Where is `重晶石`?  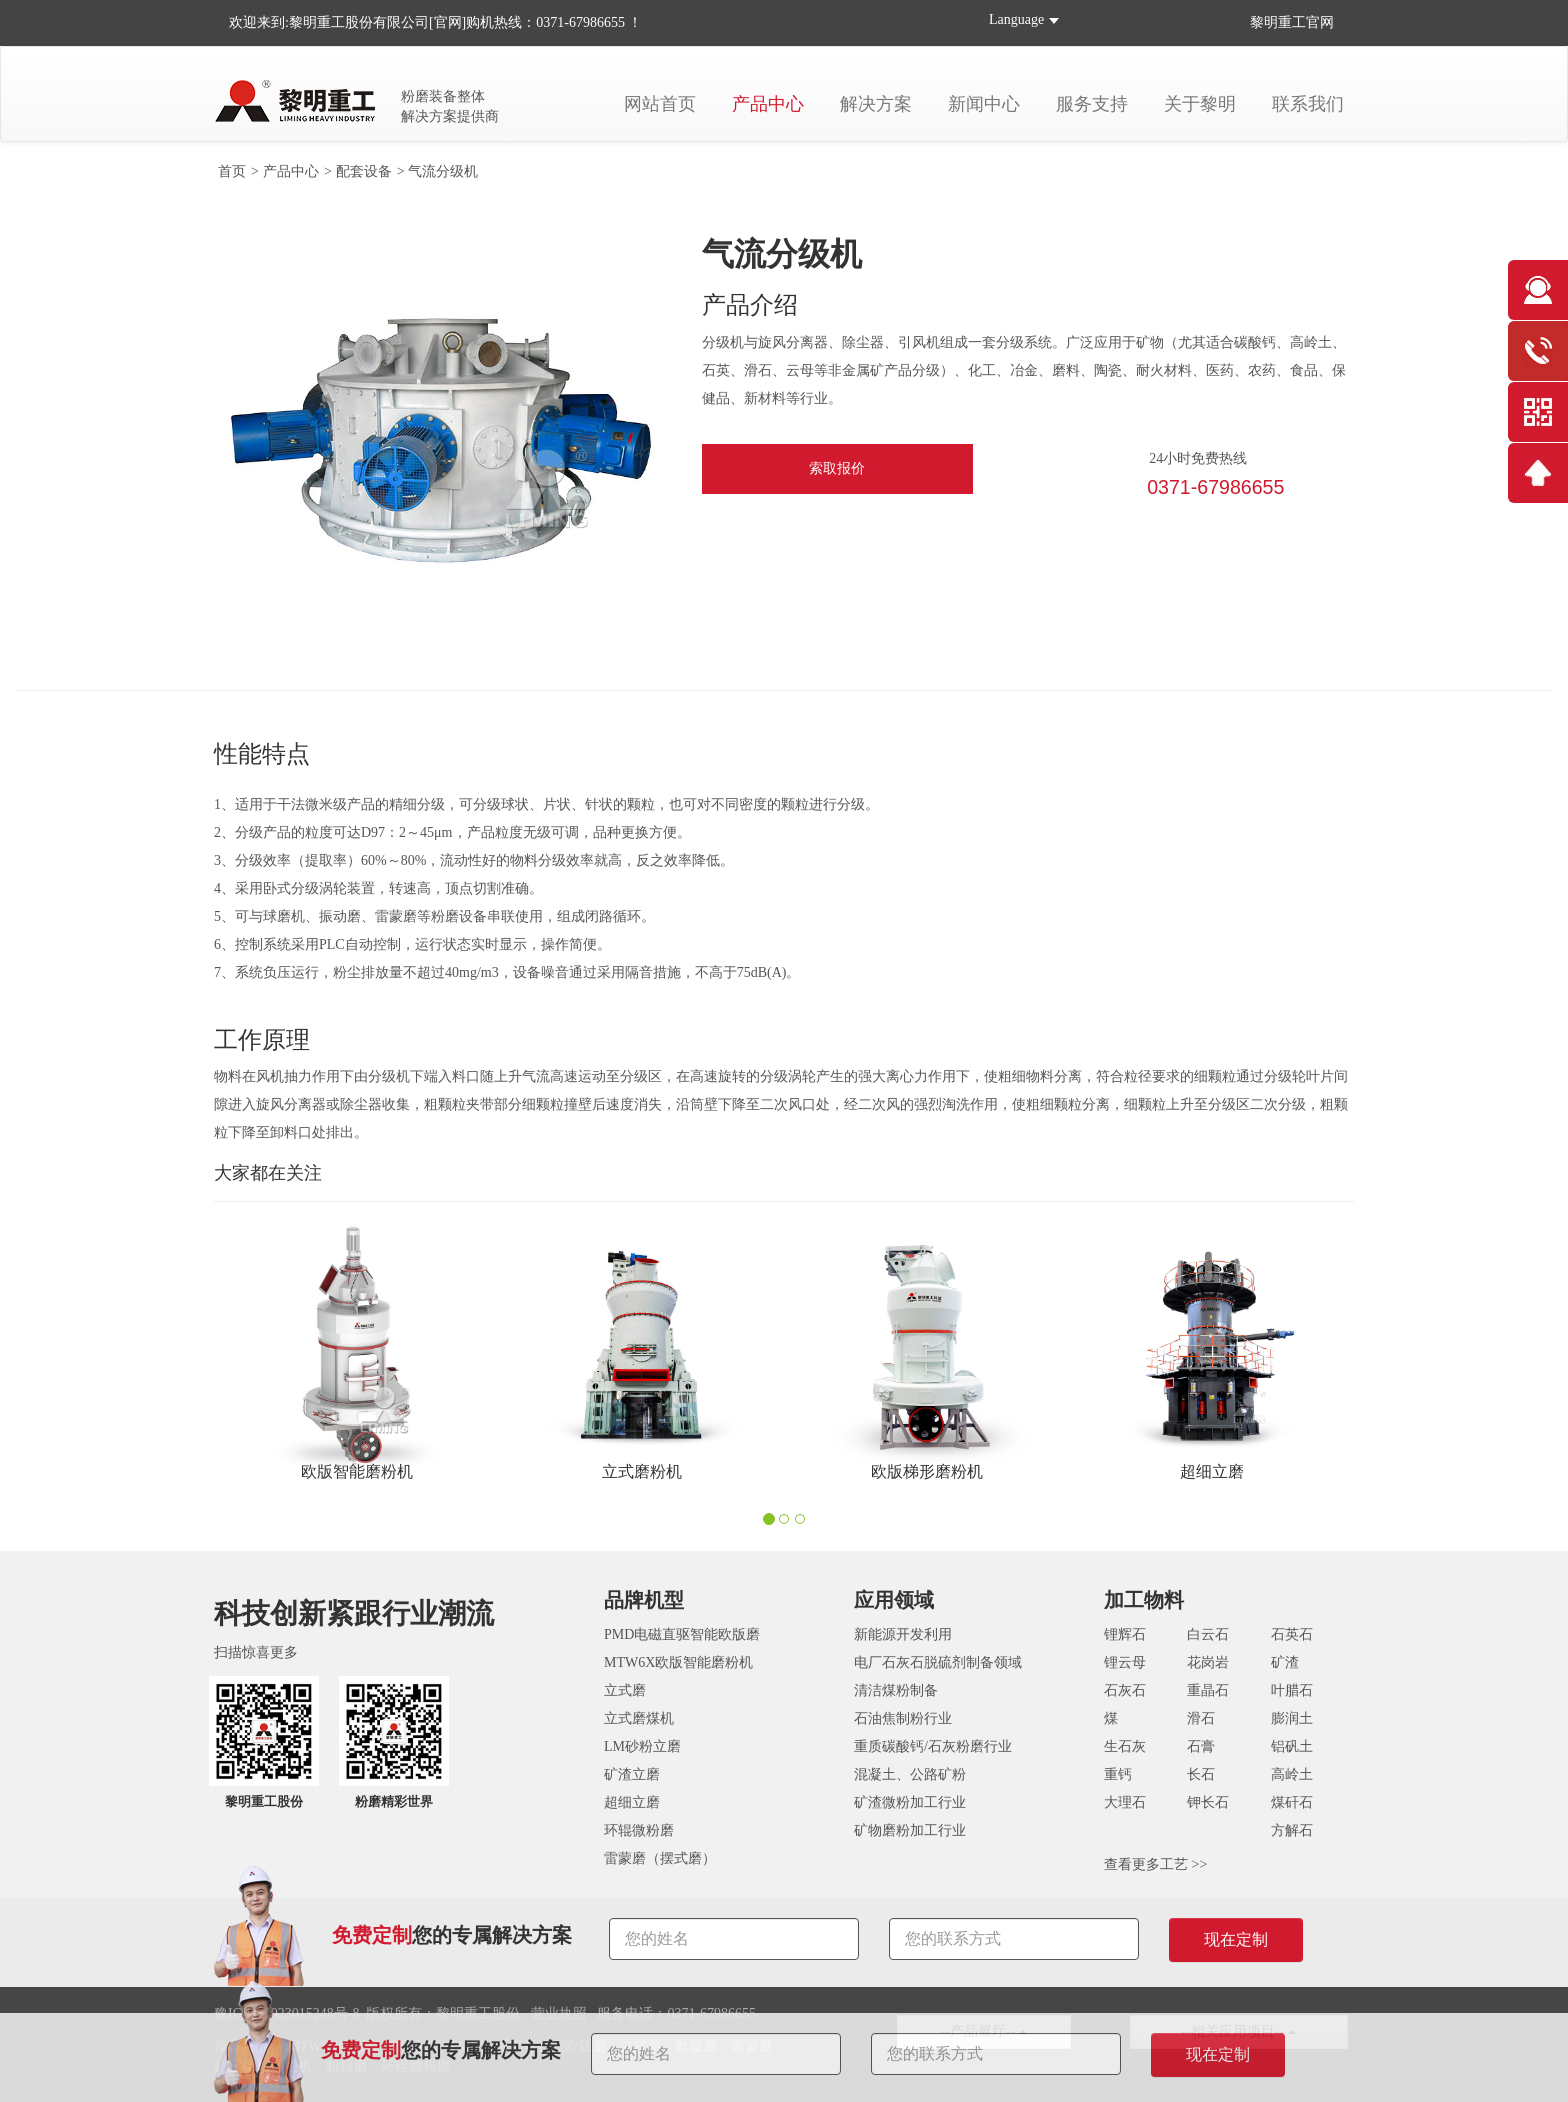 重晶石 is located at coordinates (1208, 1690).